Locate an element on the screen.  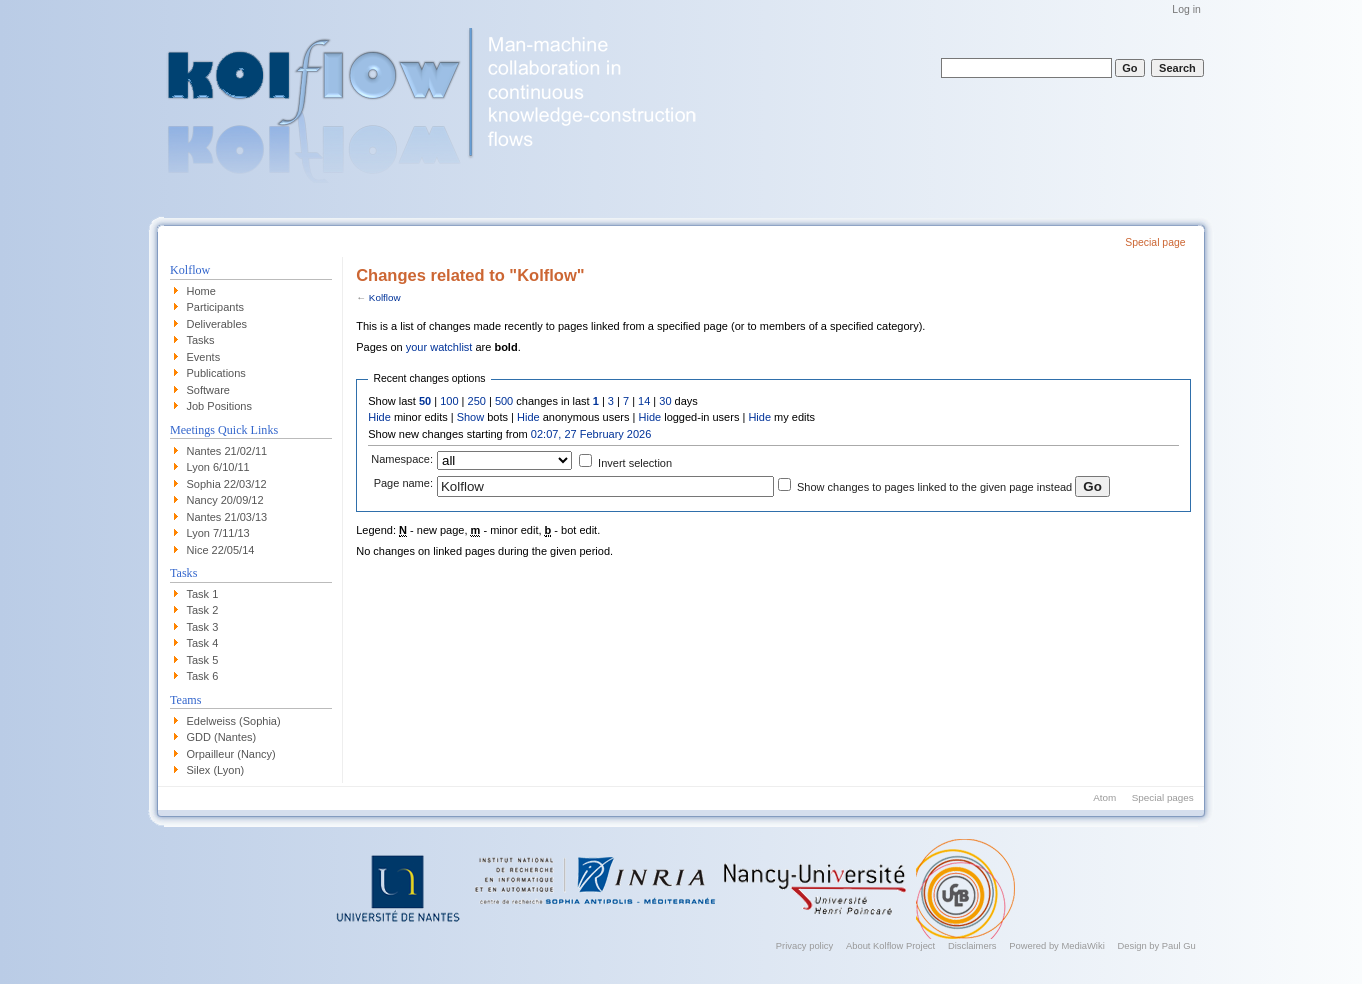
Lyon 7/11/13 is located at coordinates (218, 533).